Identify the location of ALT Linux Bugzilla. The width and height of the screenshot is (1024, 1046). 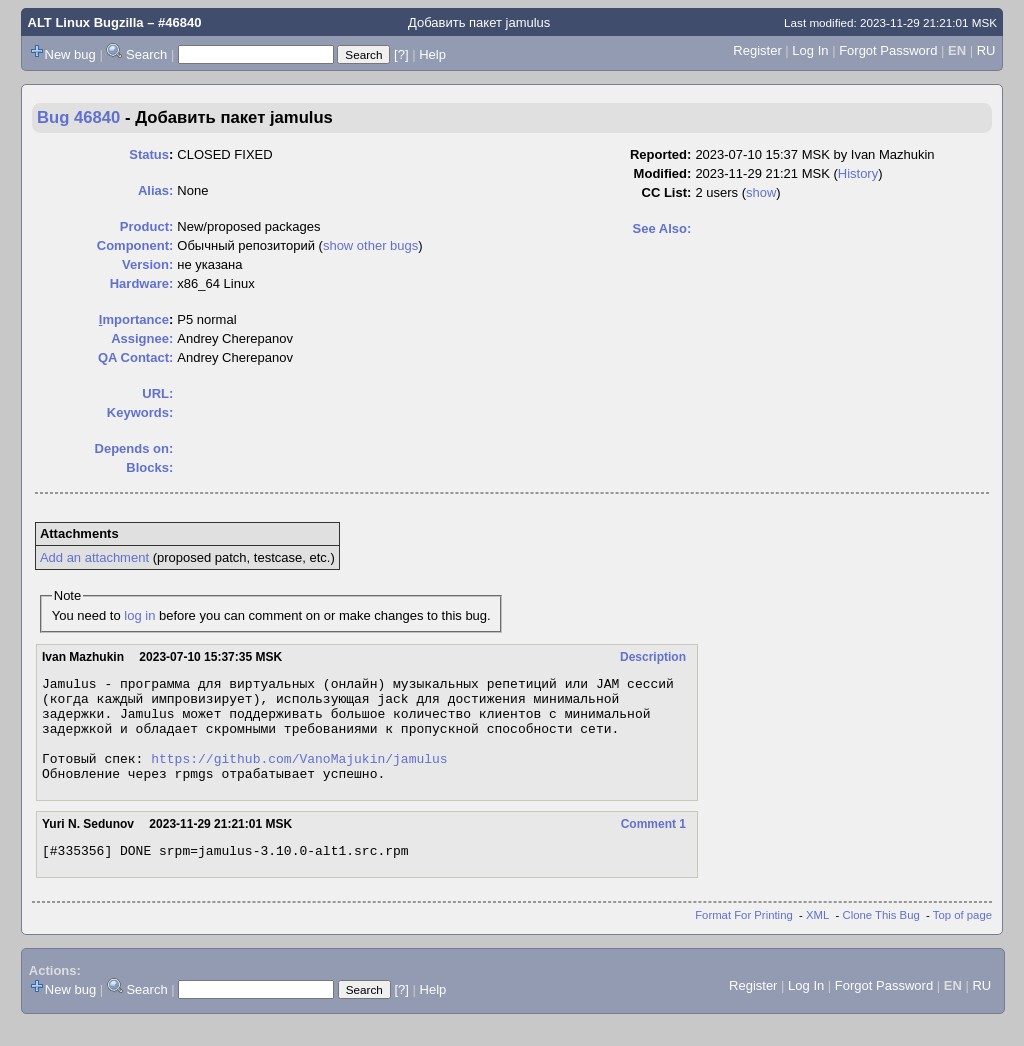
(86, 22).